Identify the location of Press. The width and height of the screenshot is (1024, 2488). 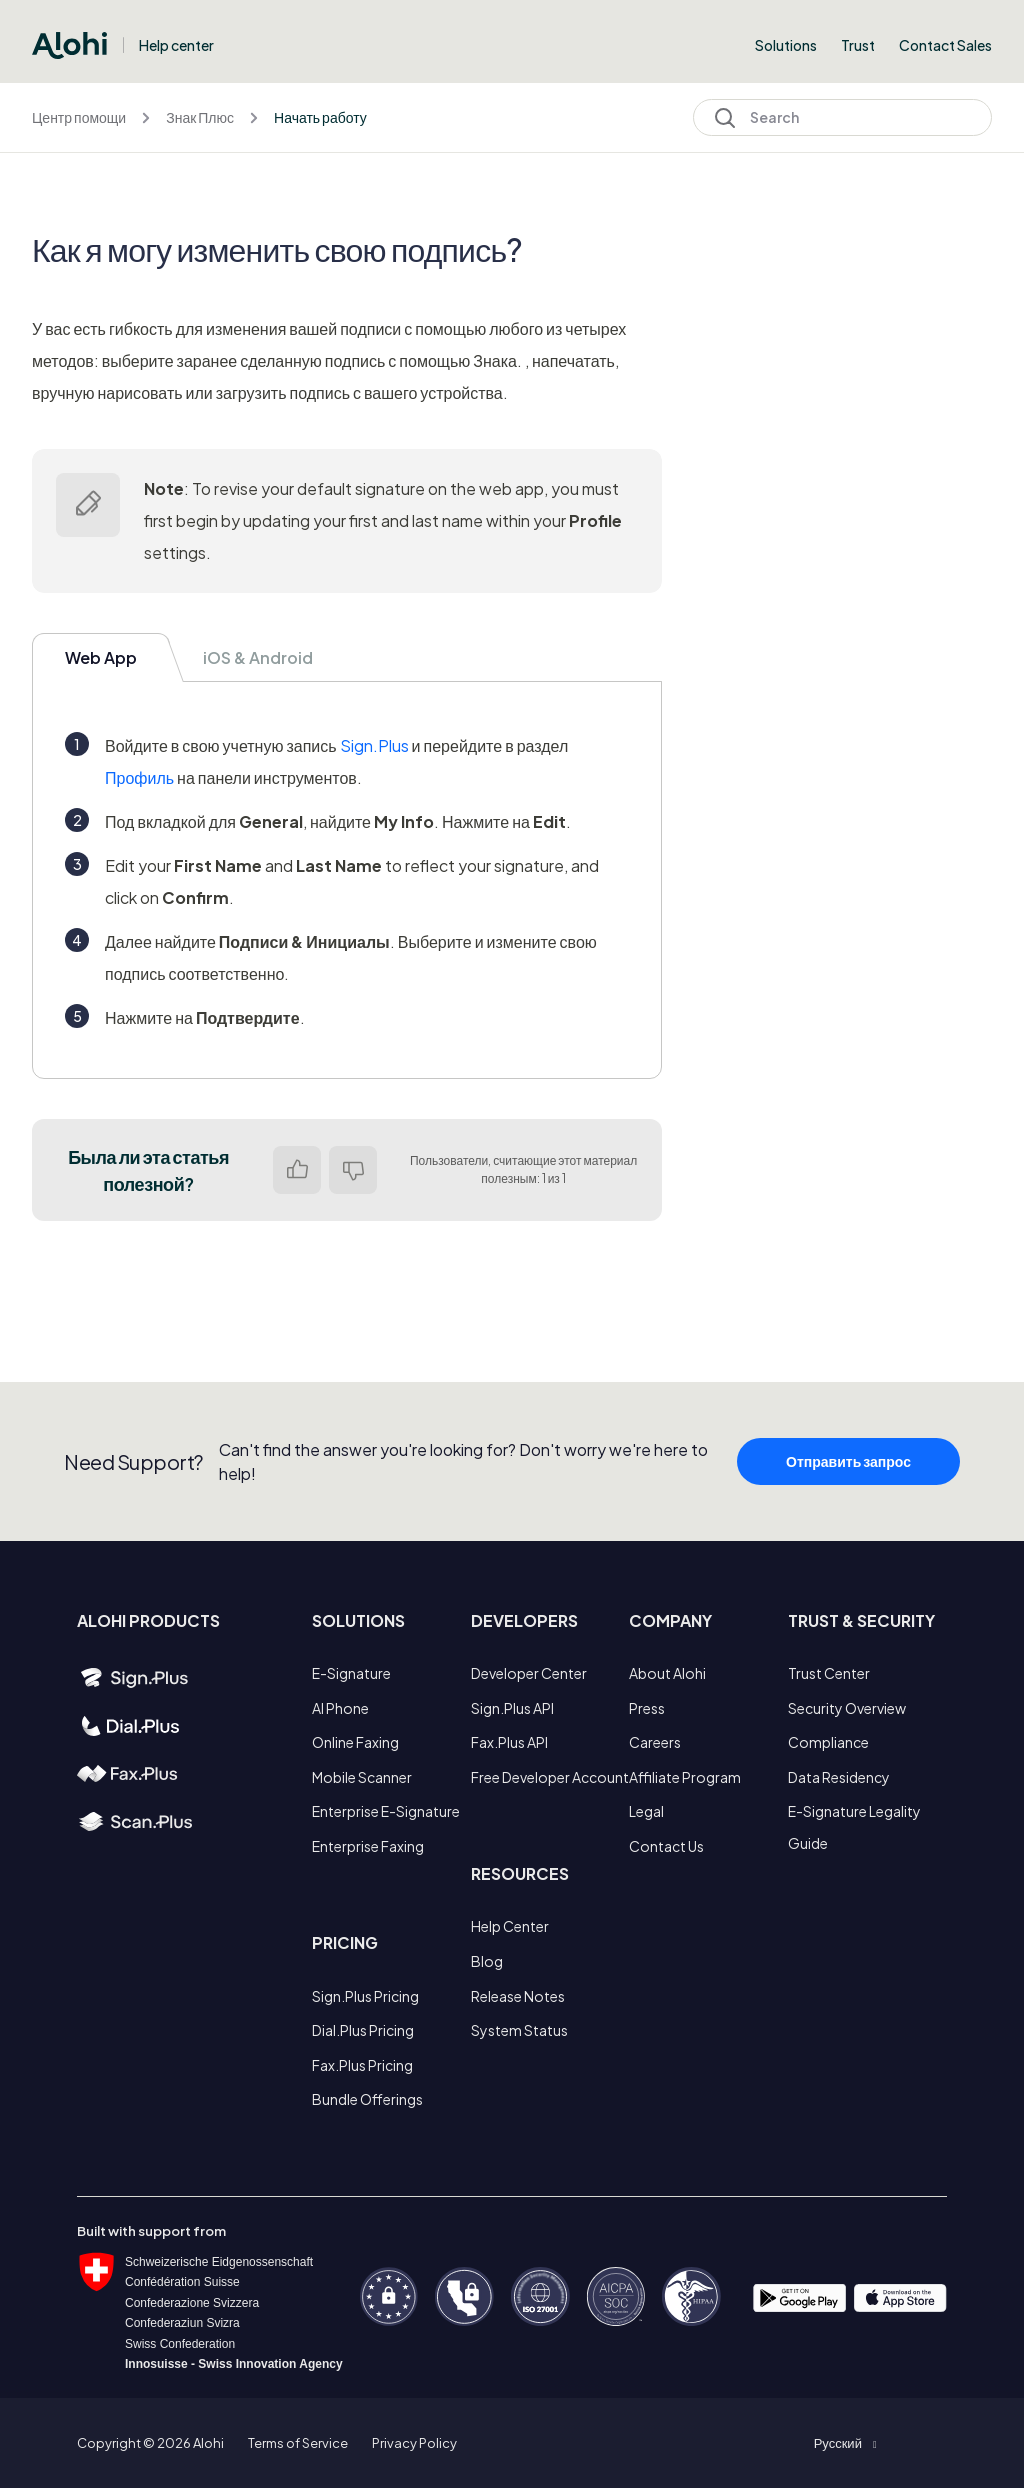
(647, 1708).